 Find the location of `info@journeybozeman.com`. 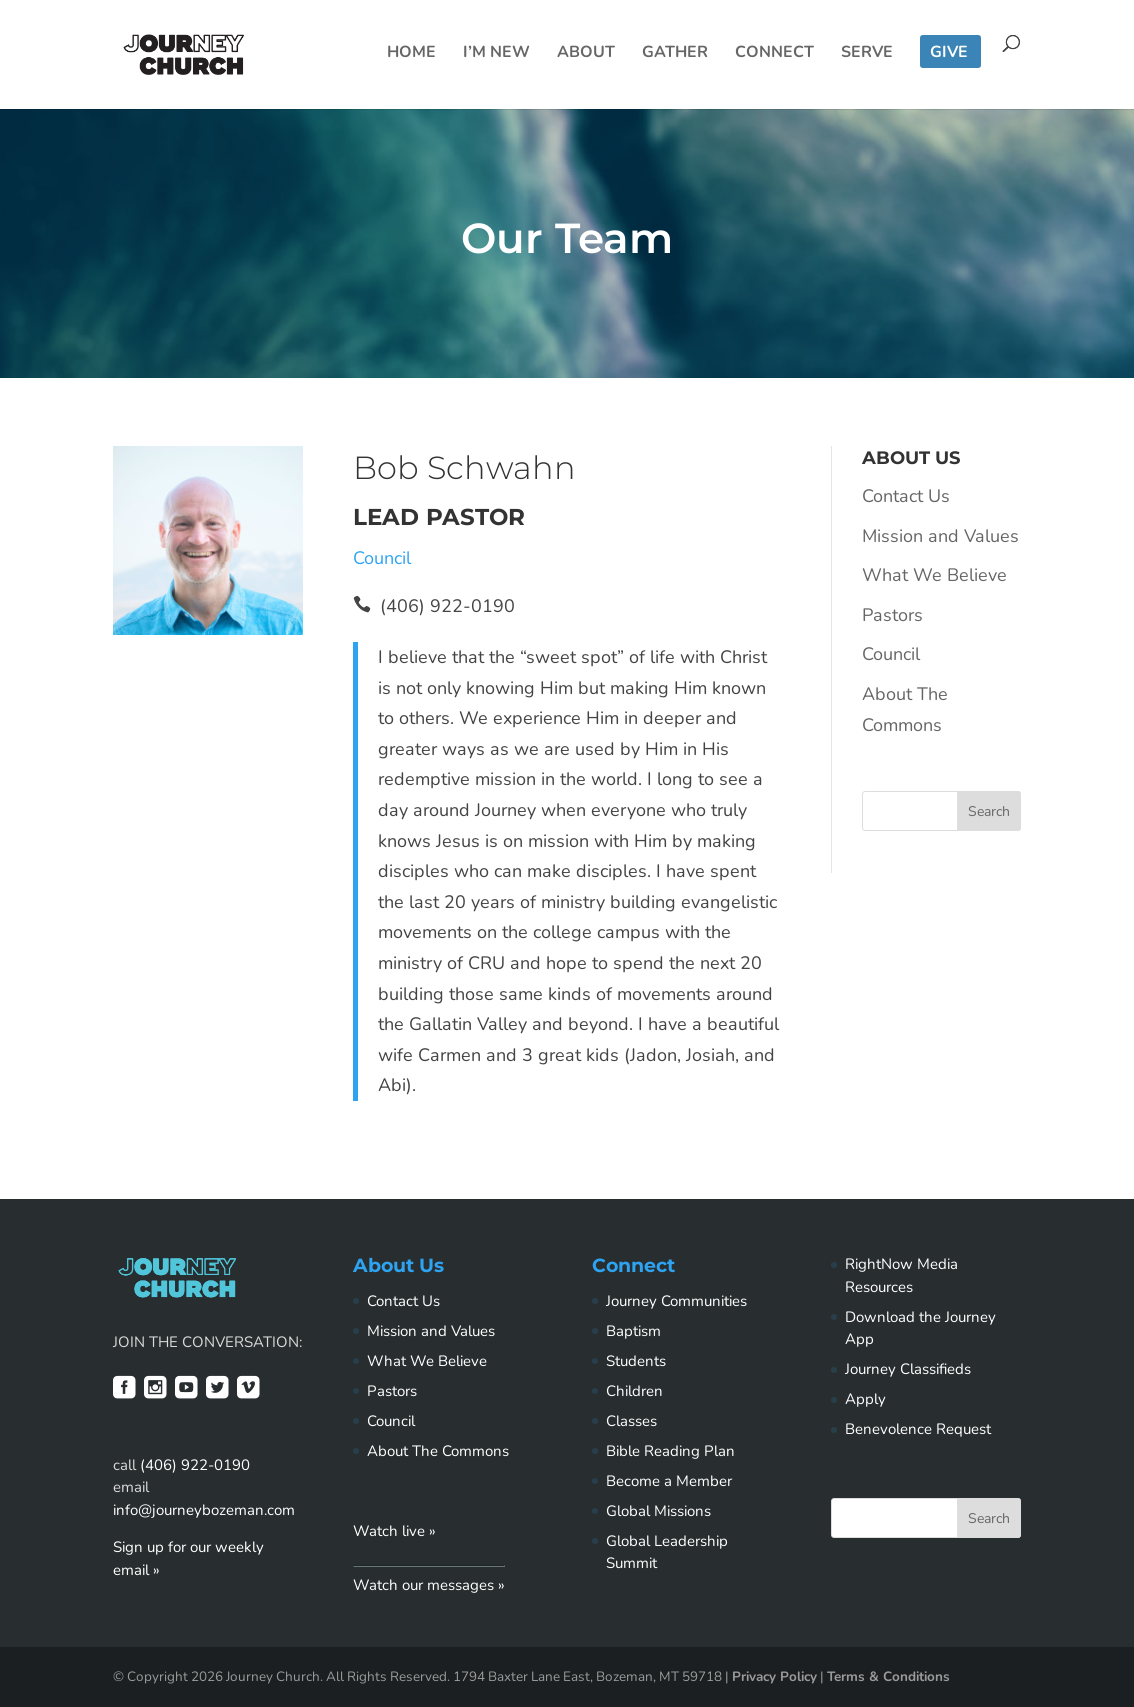

info@journeybozeman.com is located at coordinates (204, 1510).